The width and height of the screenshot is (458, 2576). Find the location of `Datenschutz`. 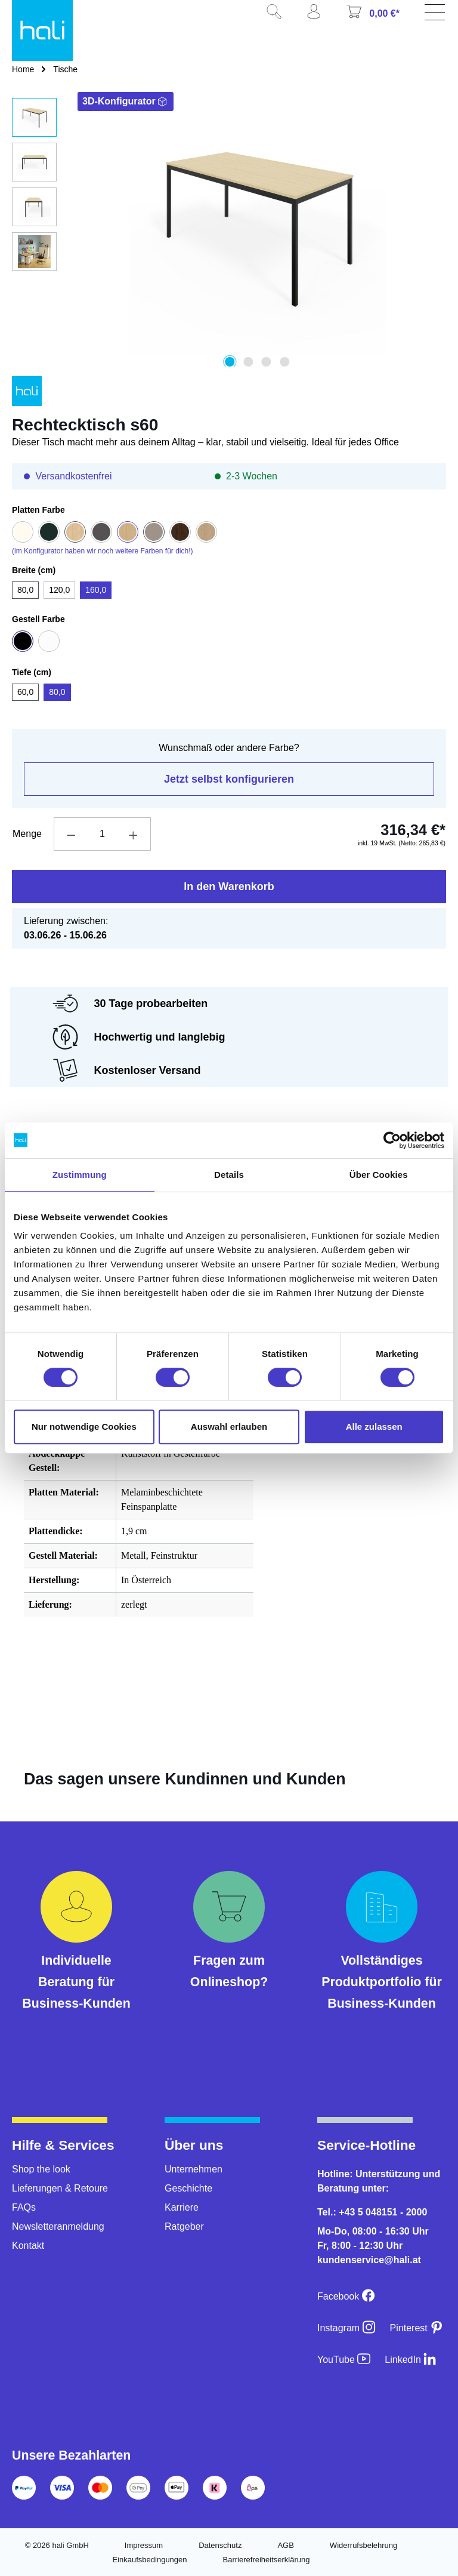

Datenschutz is located at coordinates (220, 2545).